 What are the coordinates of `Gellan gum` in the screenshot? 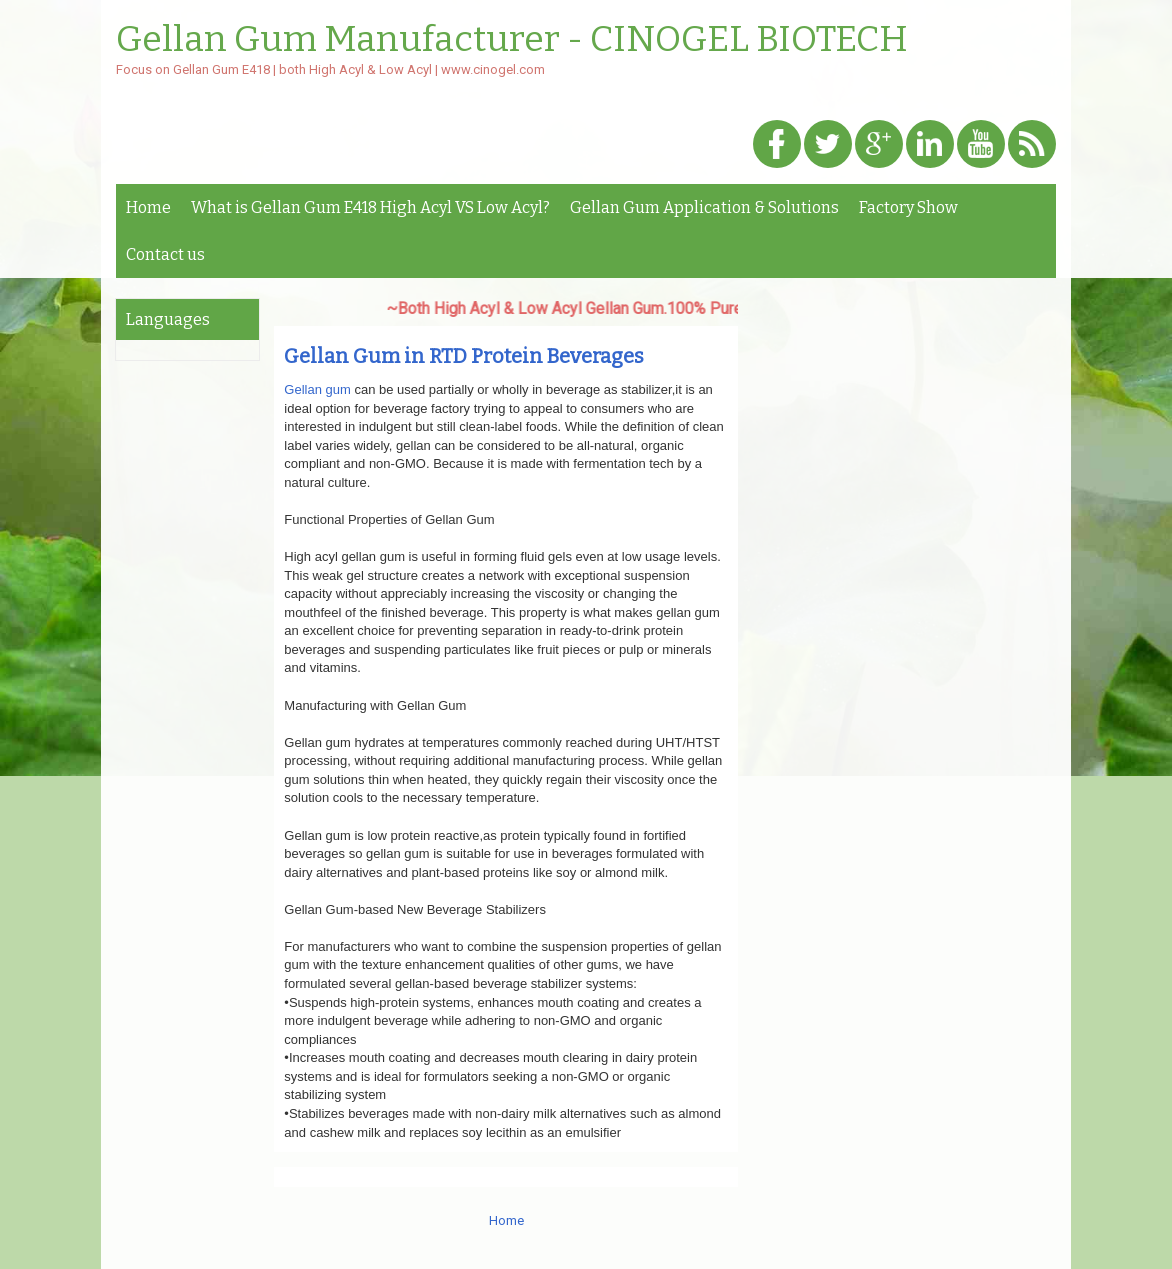 It's located at (317, 389).